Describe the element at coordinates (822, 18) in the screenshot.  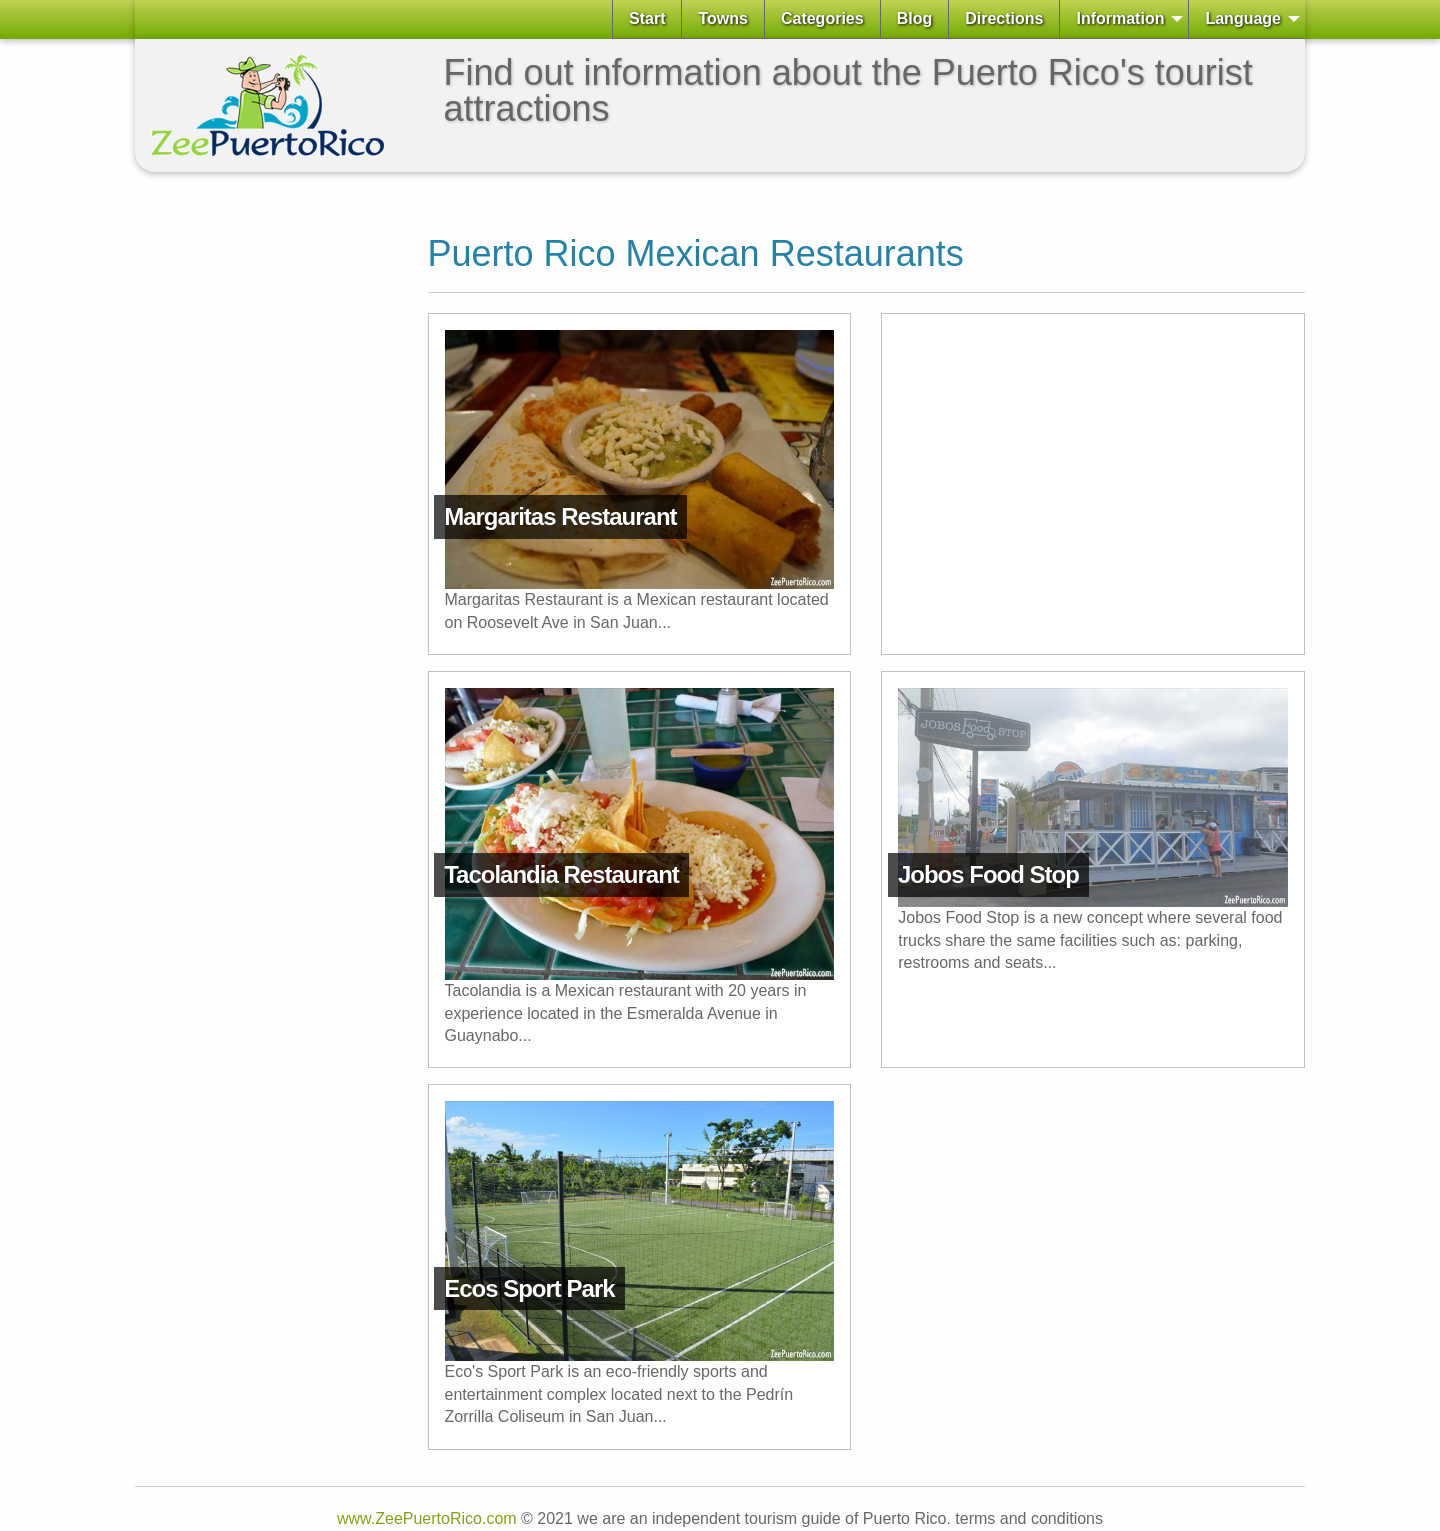
I see `Categories [menuitem]` at that location.